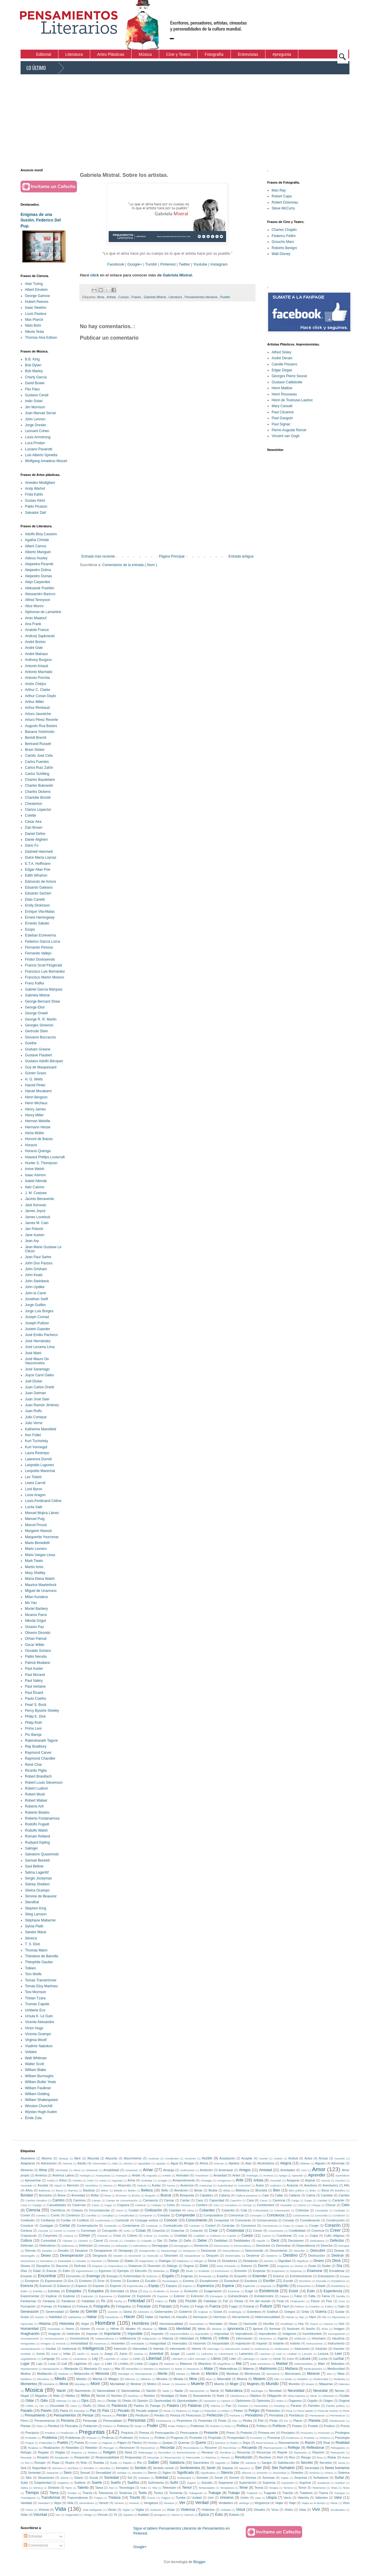 The height and width of the screenshot is (2576, 370). I want to click on Copiar, so click(299, 2225).